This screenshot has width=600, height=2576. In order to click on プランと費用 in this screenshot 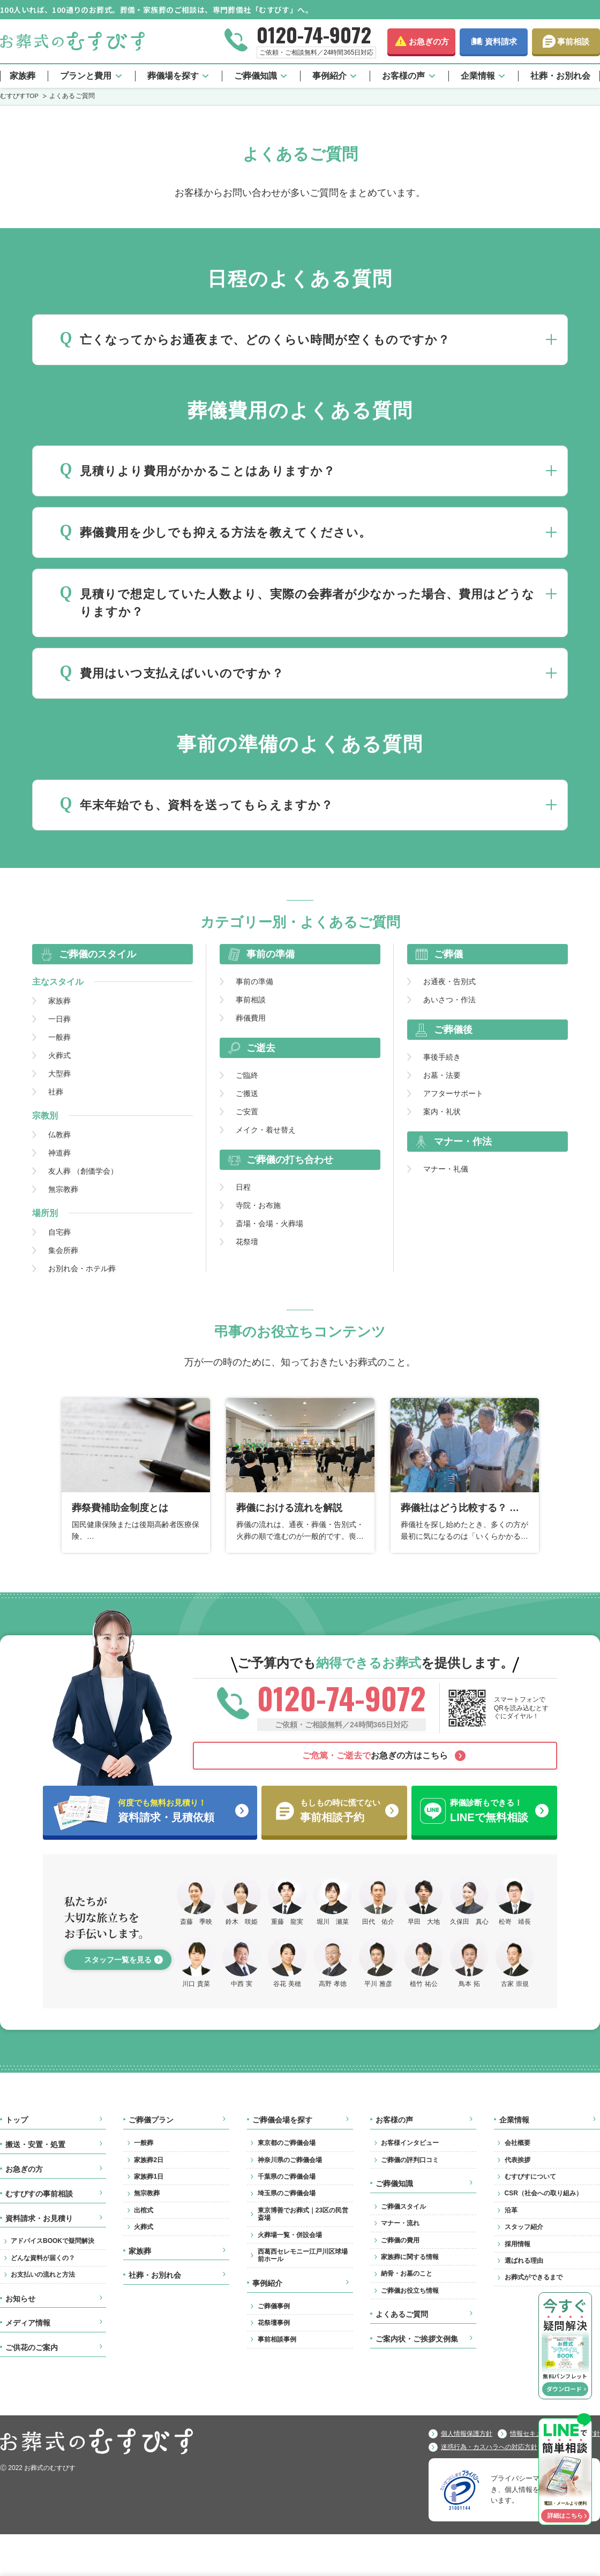, I will do `click(85, 75)`.